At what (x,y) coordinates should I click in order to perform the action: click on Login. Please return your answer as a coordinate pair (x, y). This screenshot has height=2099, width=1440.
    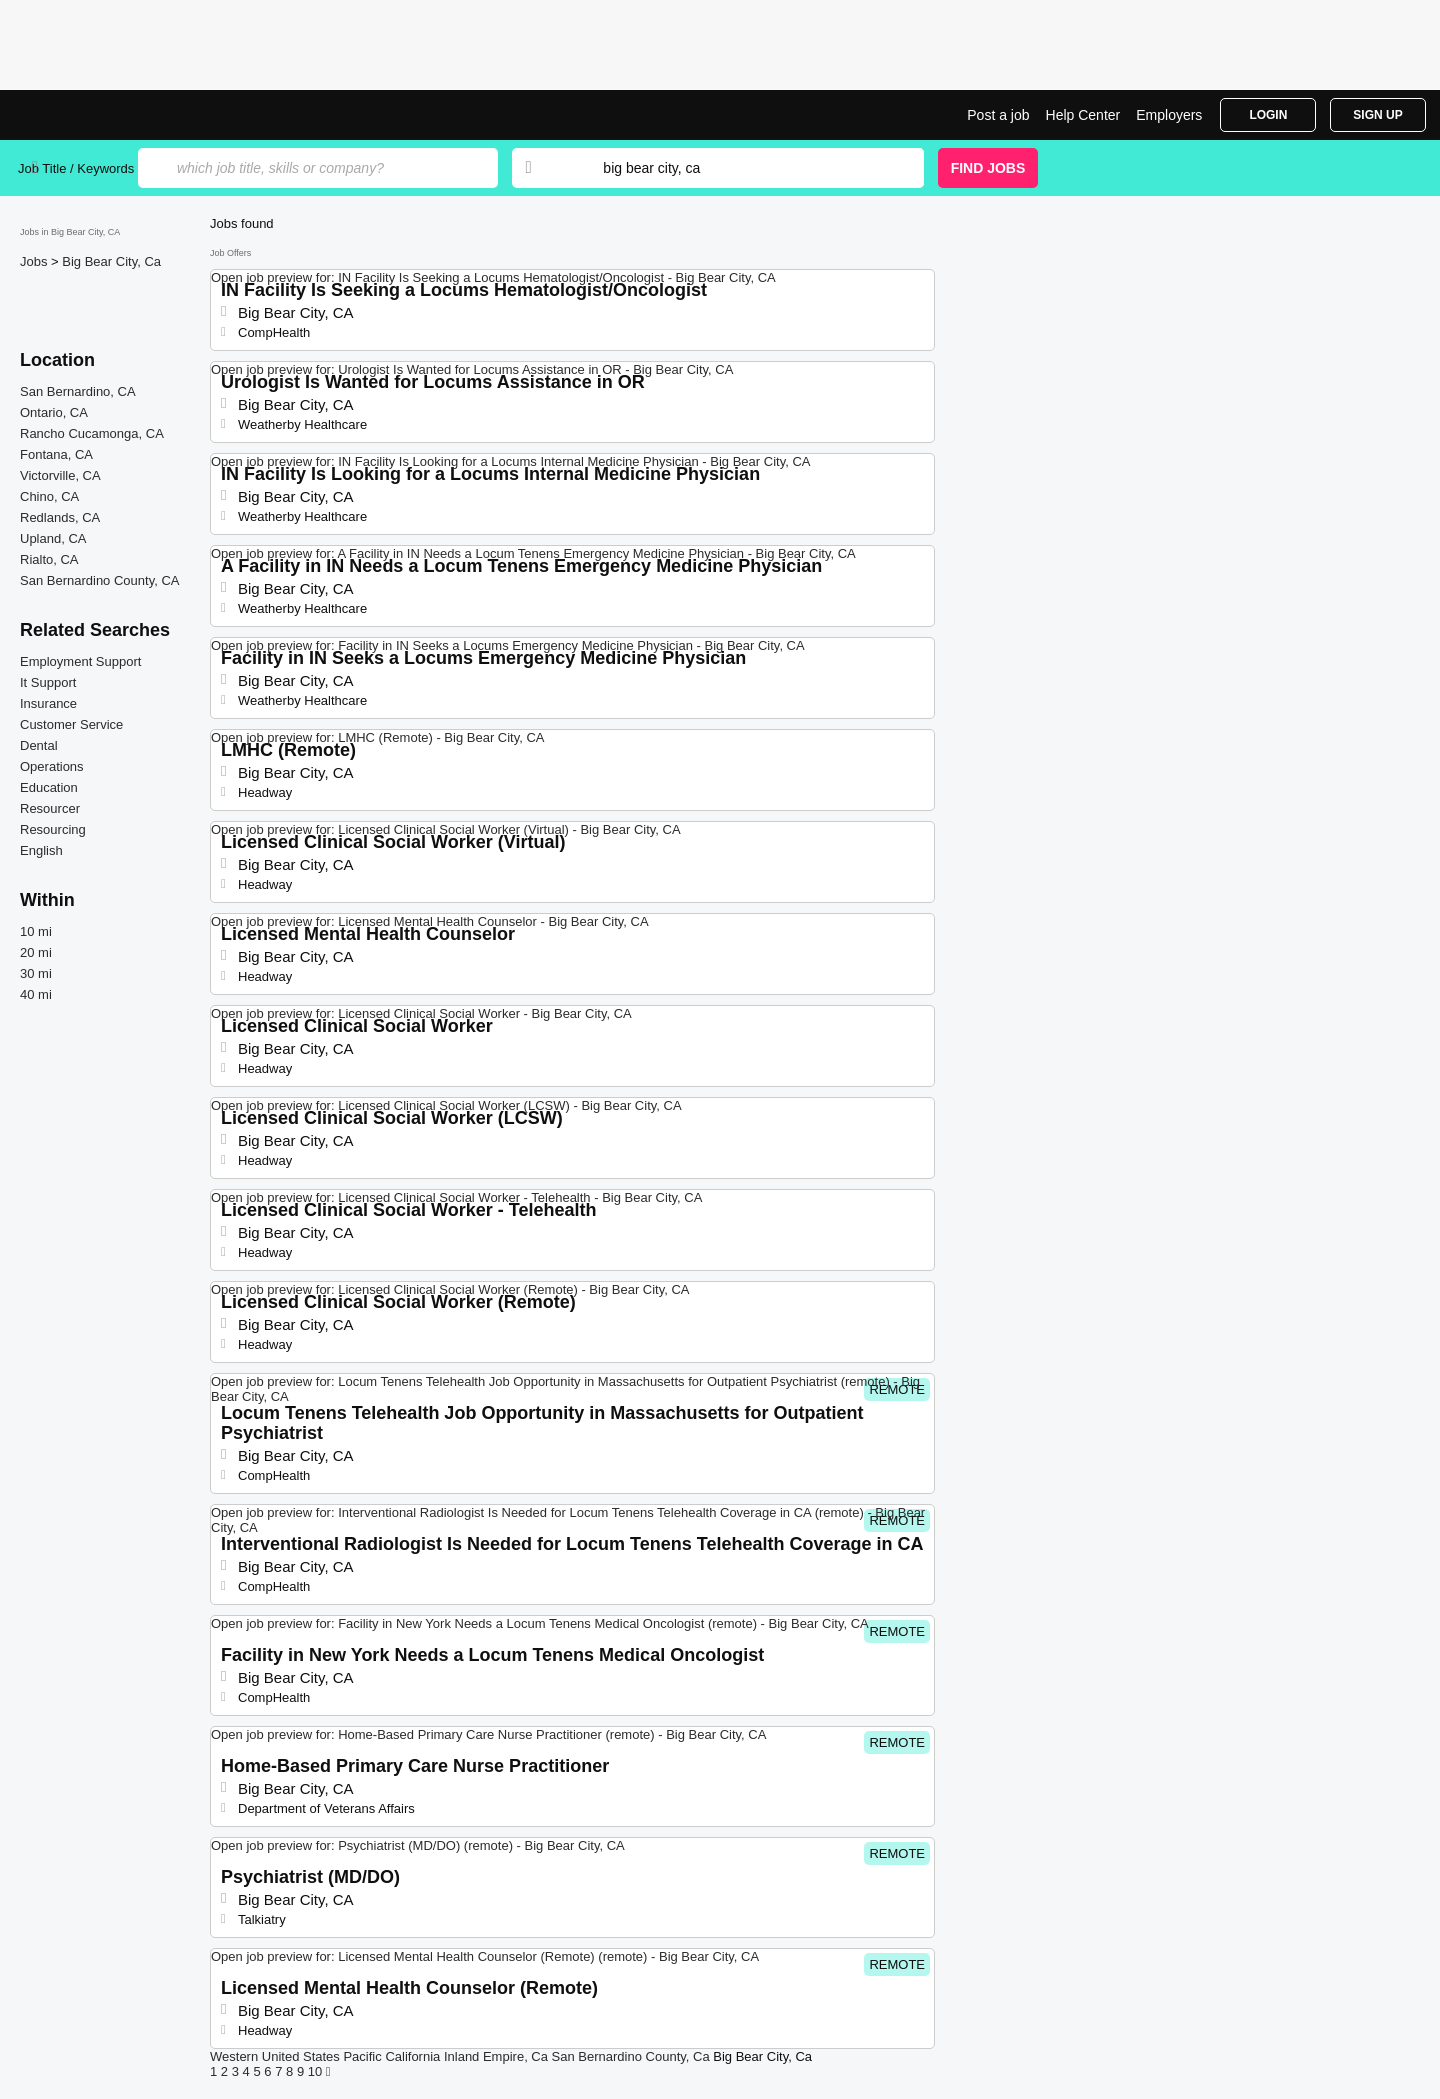
    Looking at the image, I should click on (1268, 115).